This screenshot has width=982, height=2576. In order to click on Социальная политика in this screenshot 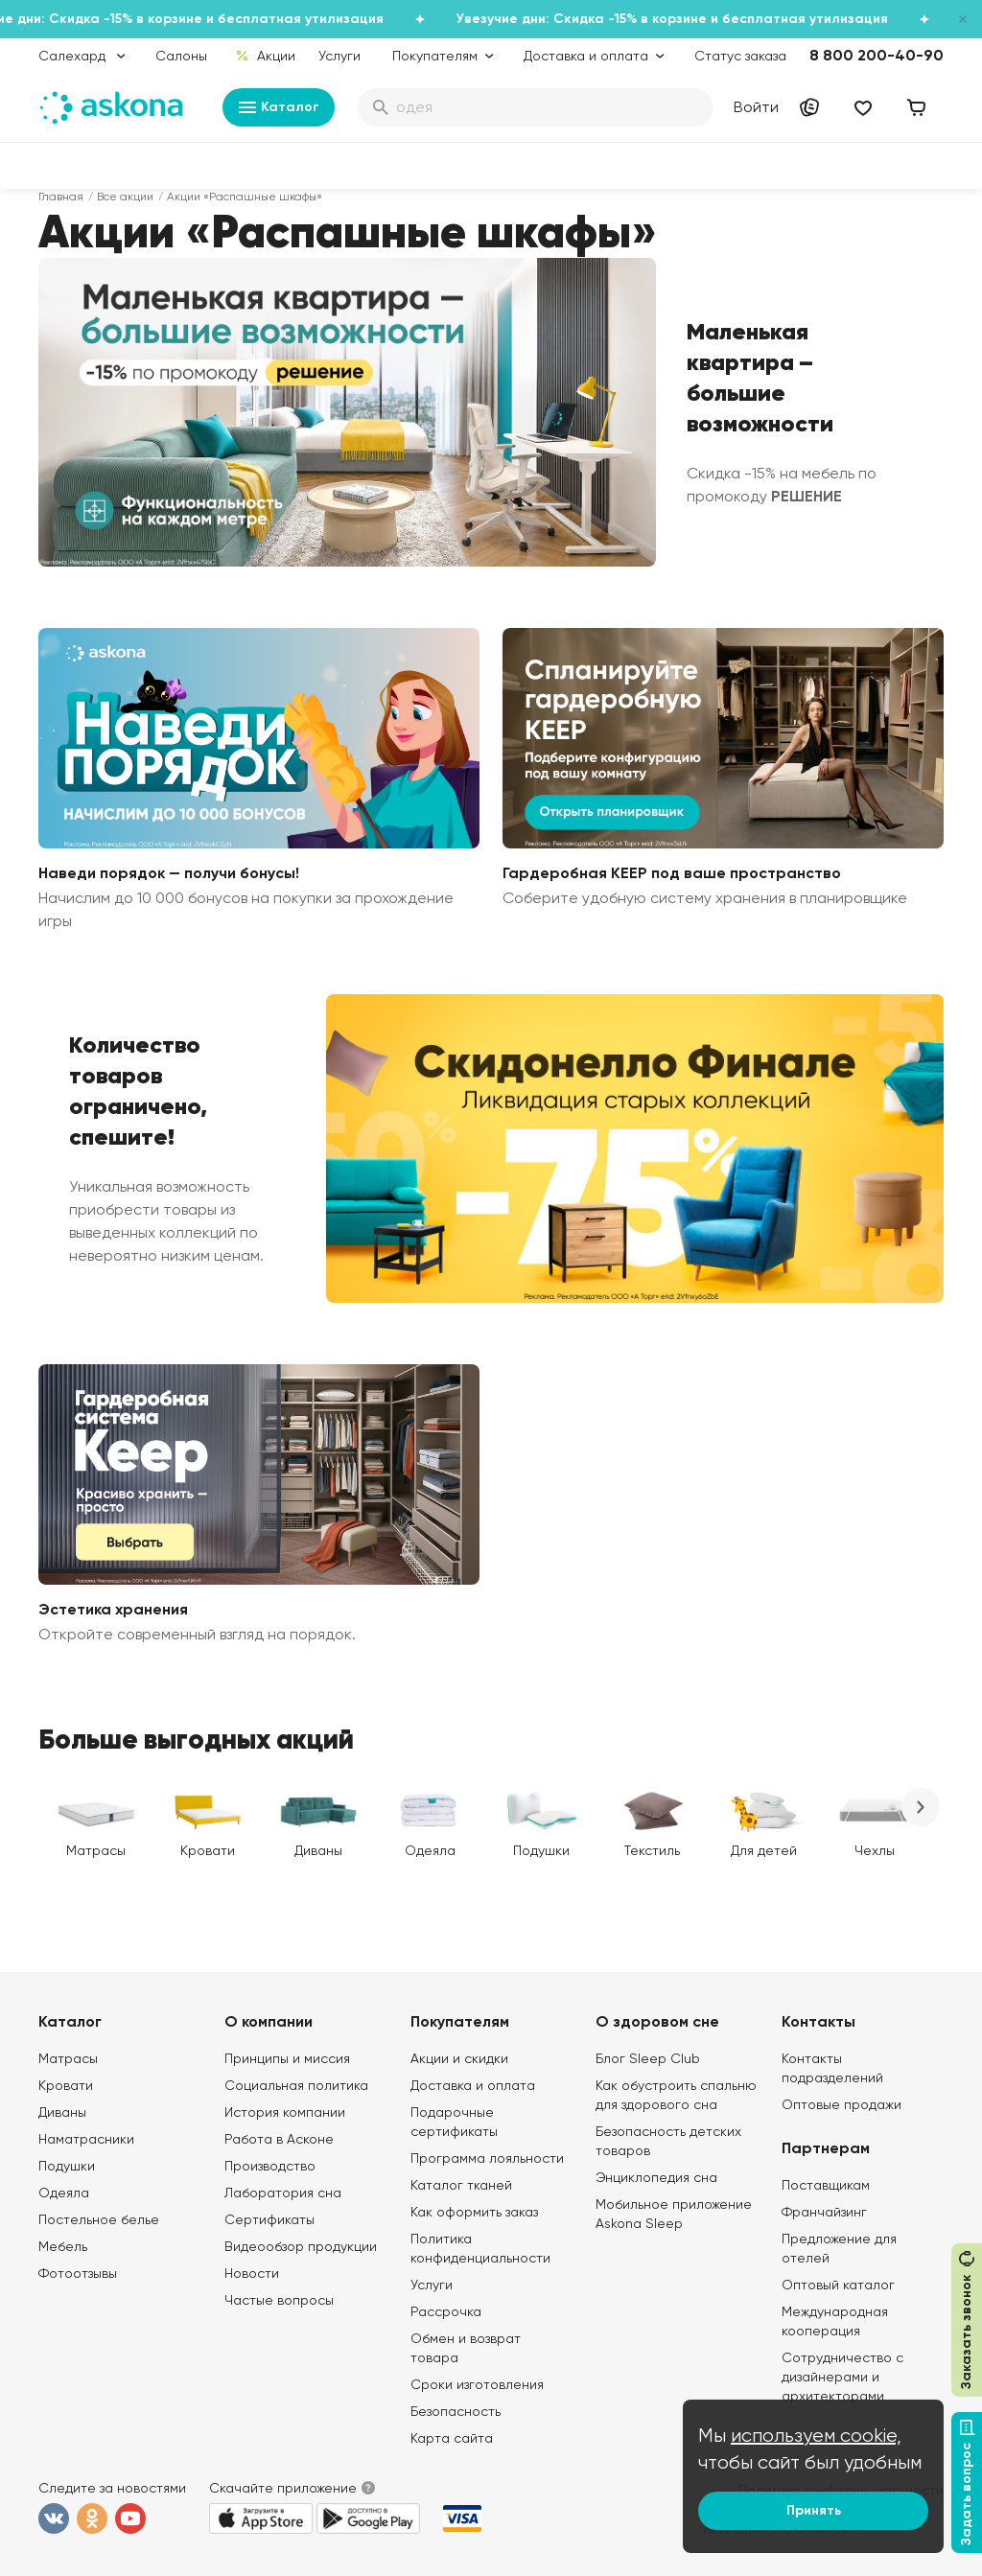, I will do `click(296, 2085)`.